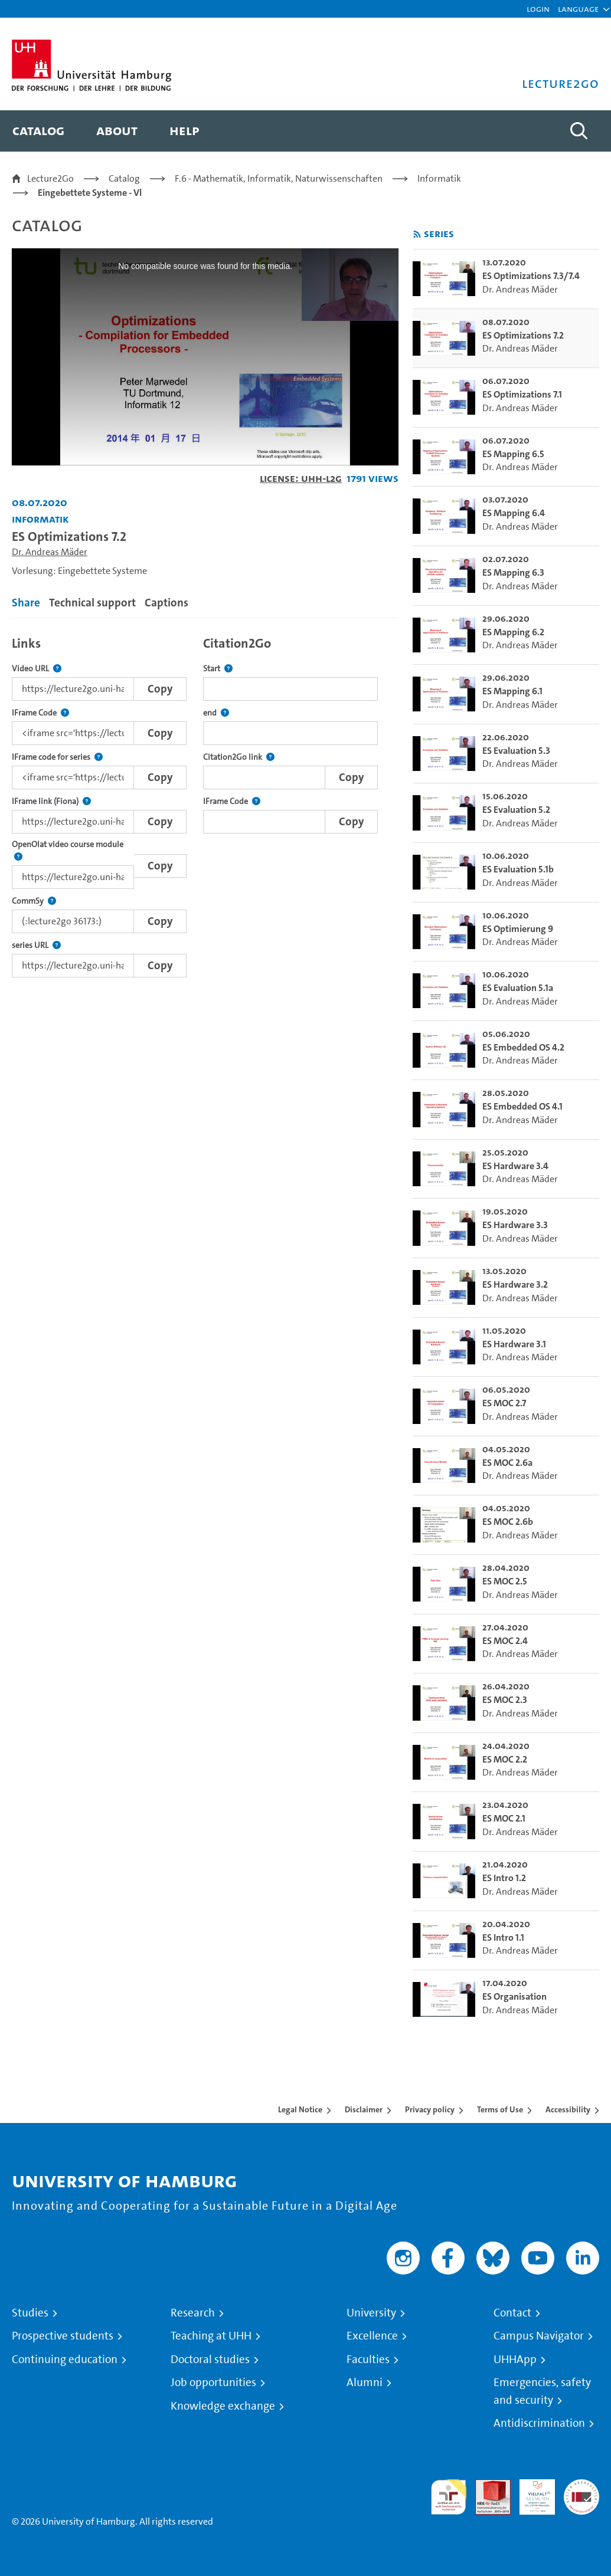 The width and height of the screenshot is (611, 2576). What do you see at coordinates (64, 2359) in the screenshot?
I see `Continuing education` at bounding box center [64, 2359].